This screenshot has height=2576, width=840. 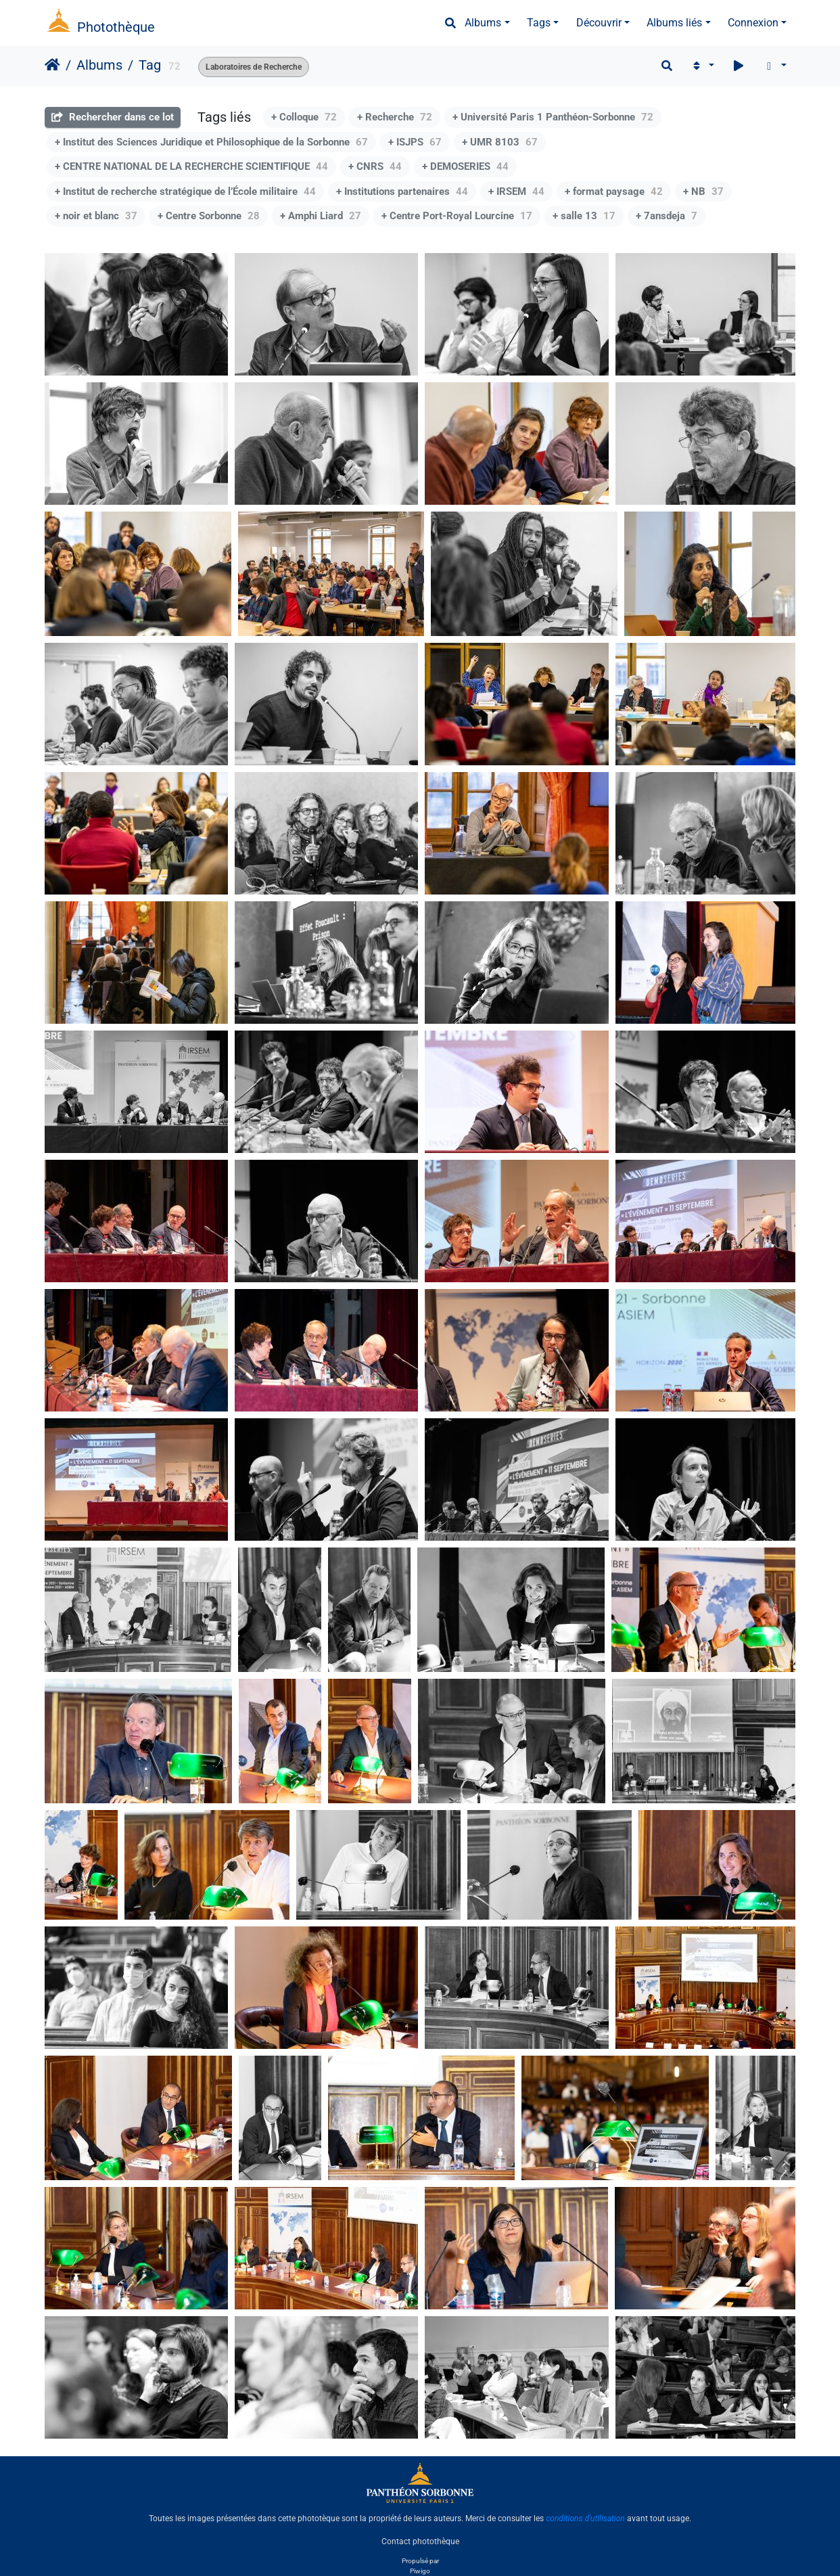 What do you see at coordinates (375, 166) in the screenshot?
I see `+ CNRS` at bounding box center [375, 166].